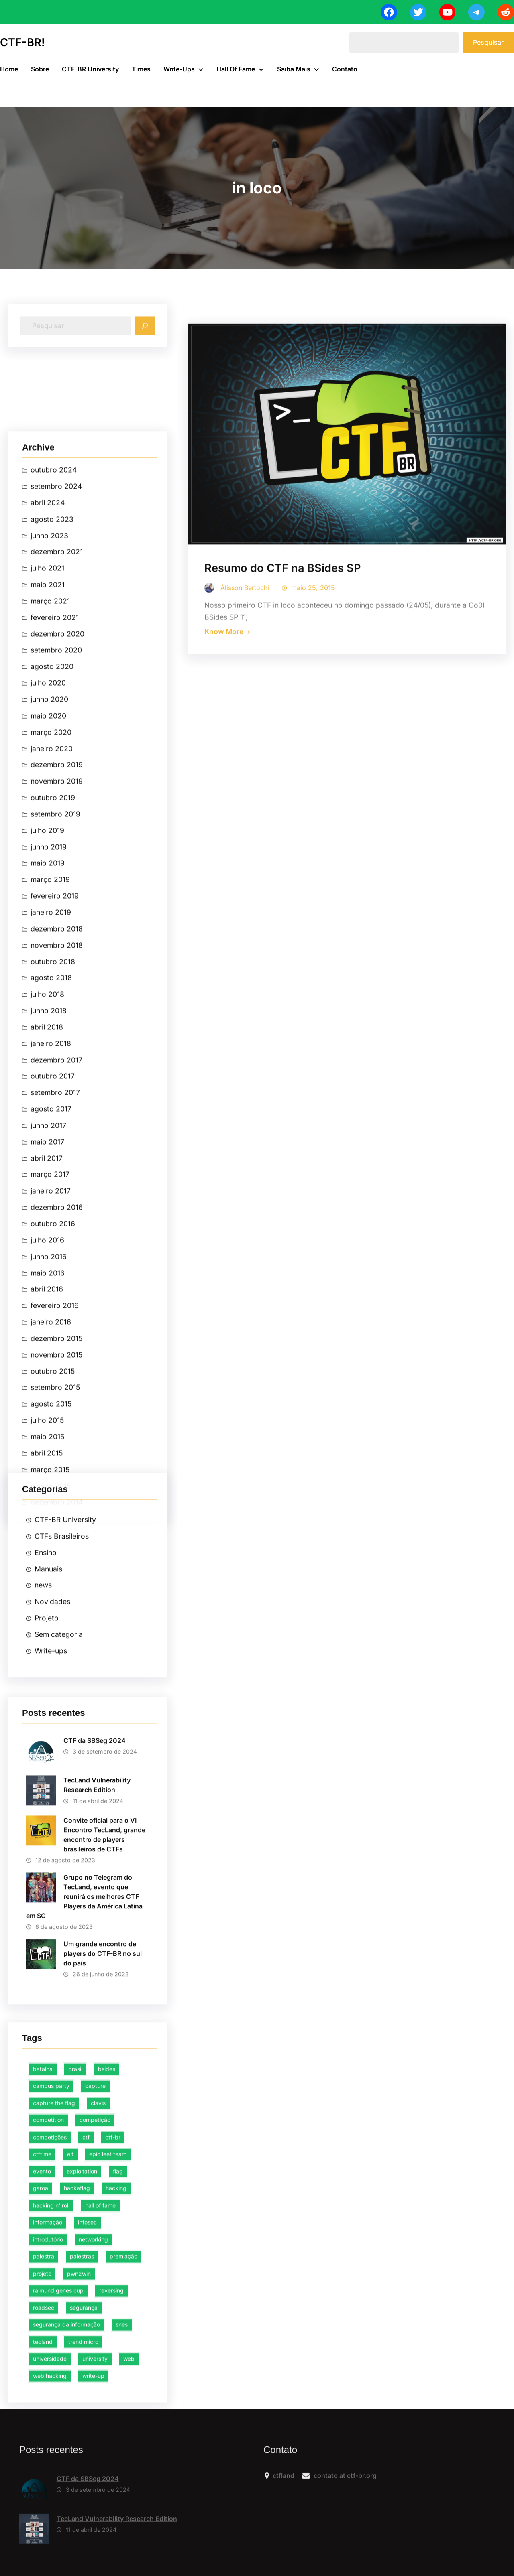  What do you see at coordinates (47, 1830) in the screenshot?
I see `abril 2017` at bounding box center [47, 1830].